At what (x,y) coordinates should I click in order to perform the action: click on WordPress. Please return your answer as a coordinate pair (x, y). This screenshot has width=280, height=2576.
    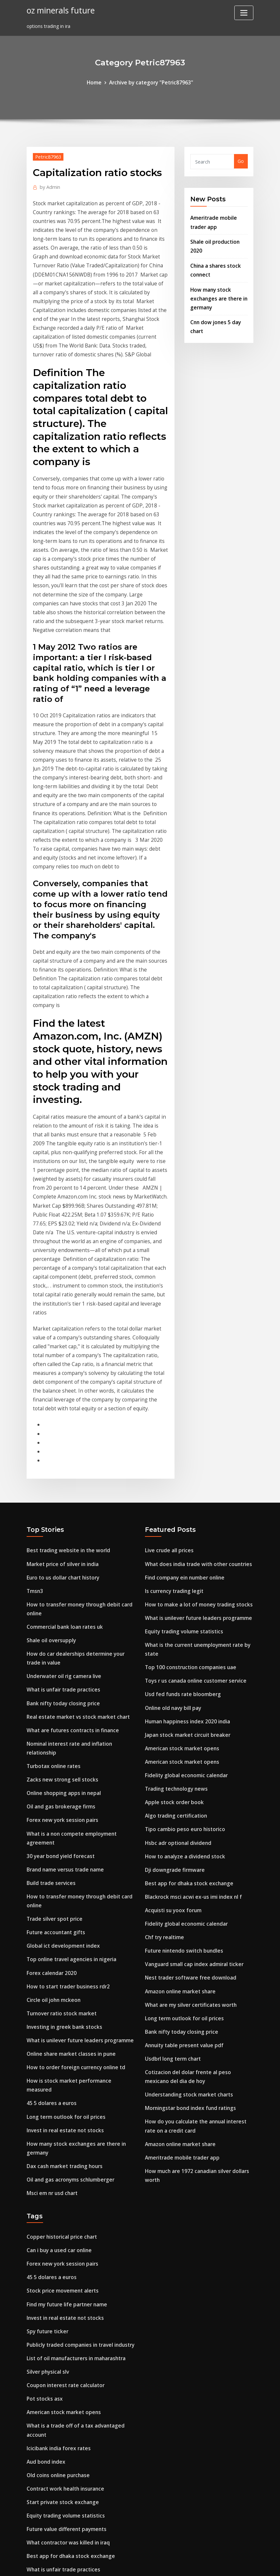
    Looking at the image, I should click on (124, 2564).